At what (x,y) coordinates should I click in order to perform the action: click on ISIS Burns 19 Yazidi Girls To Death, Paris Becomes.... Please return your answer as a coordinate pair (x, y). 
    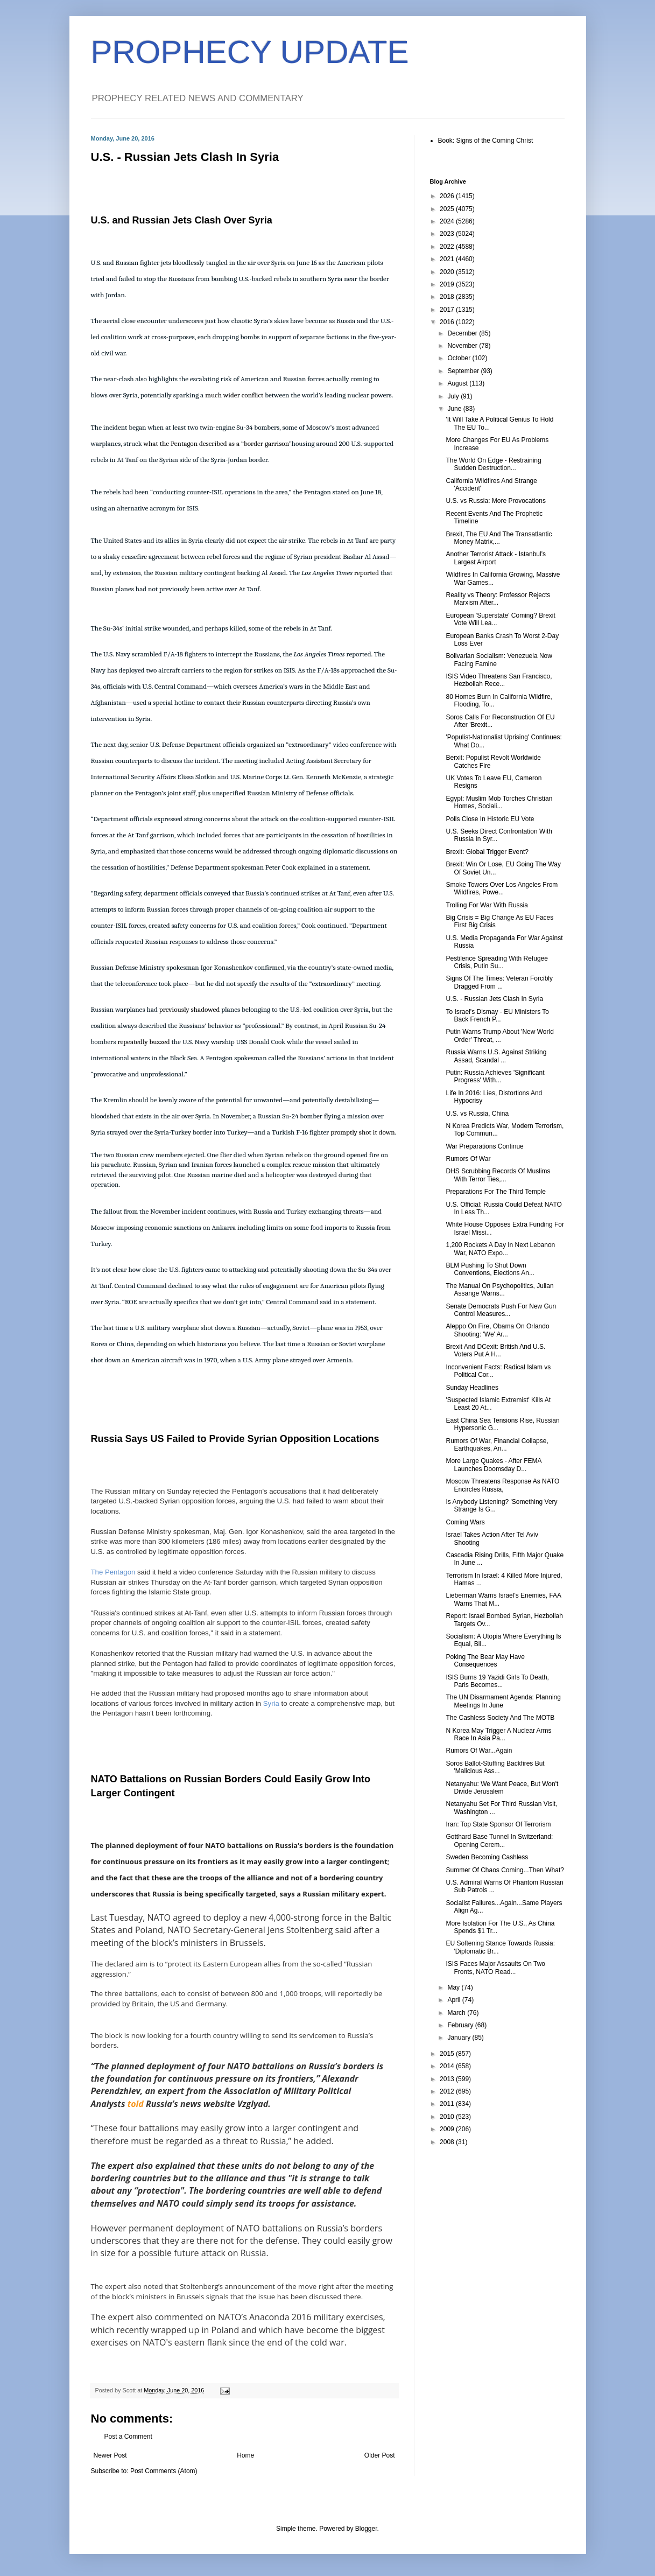
    Looking at the image, I should click on (497, 1681).